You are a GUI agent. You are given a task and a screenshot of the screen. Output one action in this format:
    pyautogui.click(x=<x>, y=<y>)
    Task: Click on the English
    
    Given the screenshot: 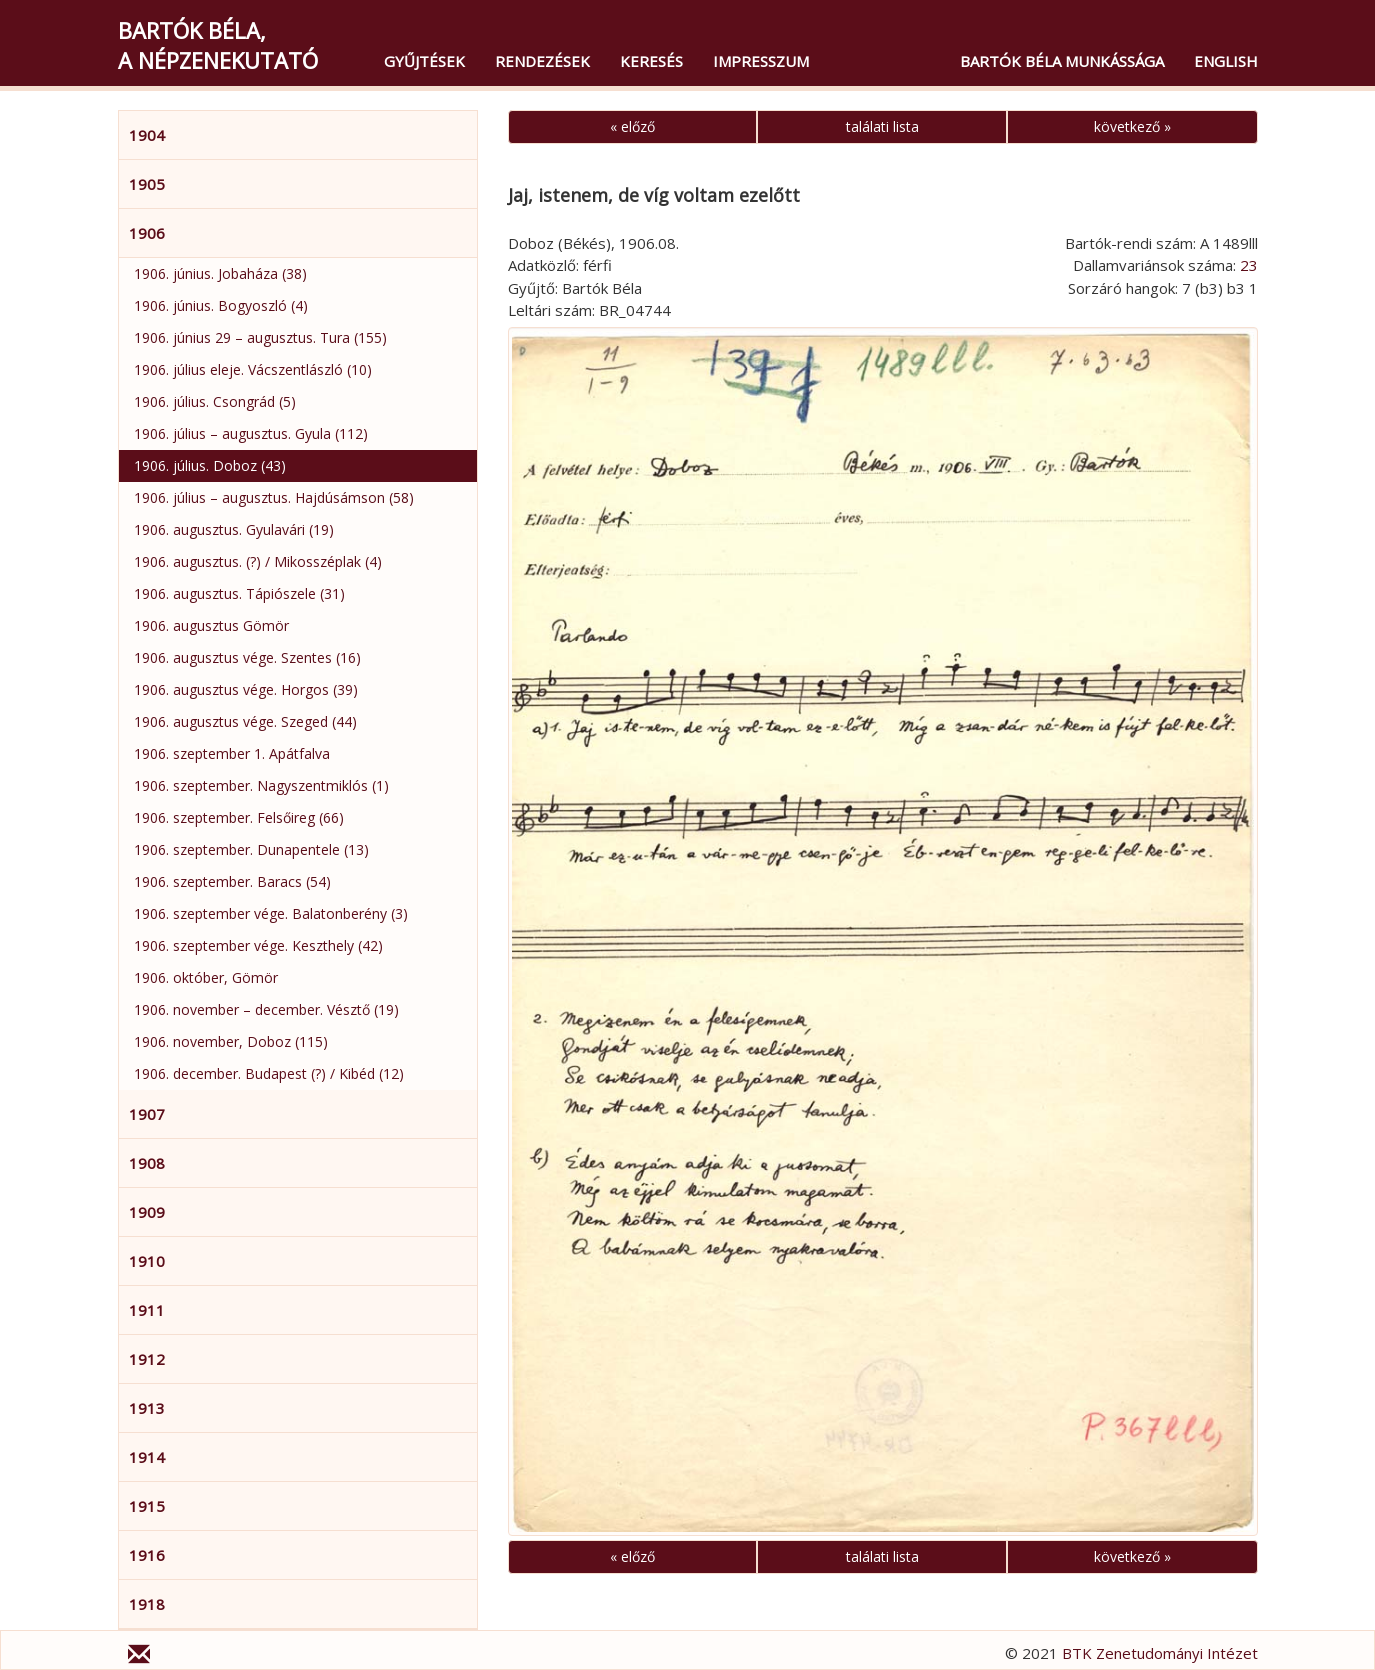 What is the action you would take?
    pyautogui.click(x=1226, y=61)
    